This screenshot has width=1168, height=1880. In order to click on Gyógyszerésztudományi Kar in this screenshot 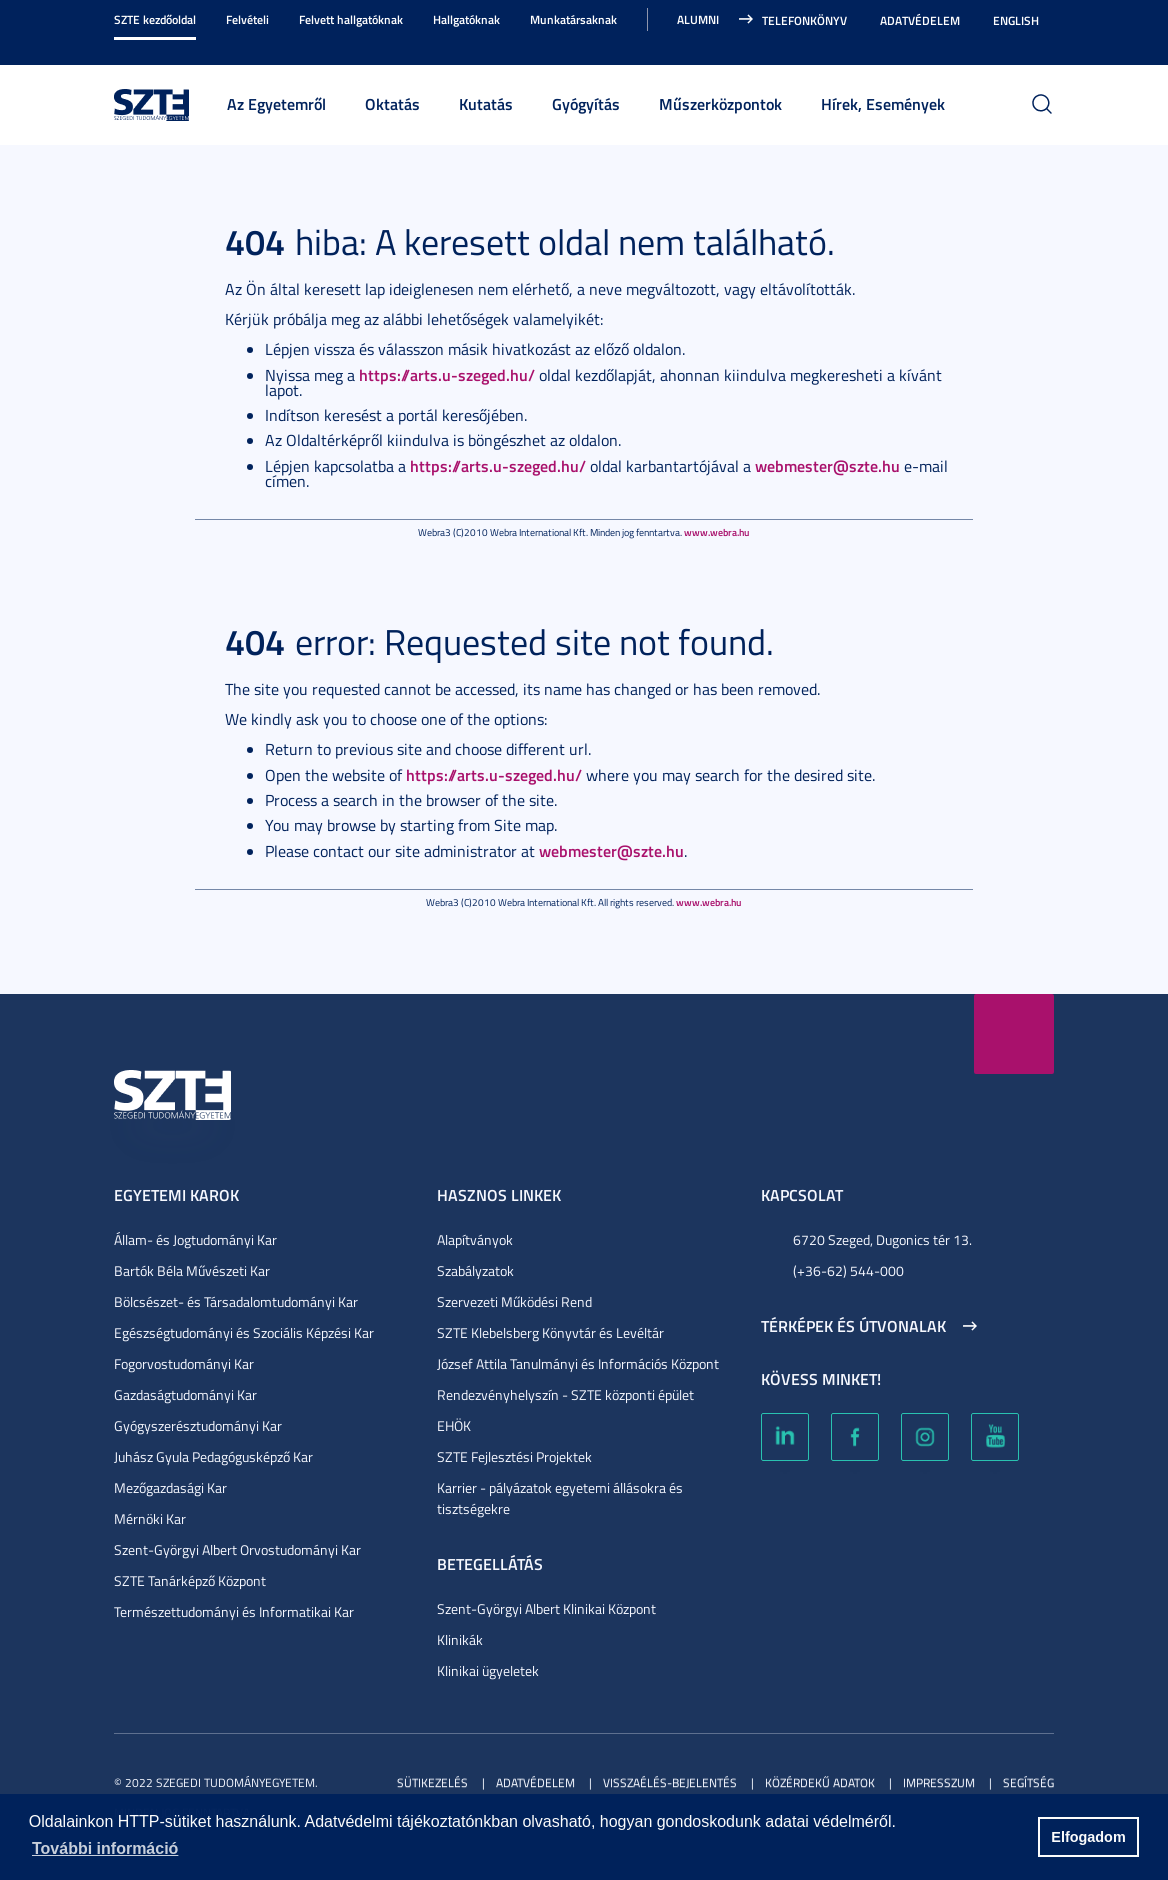, I will do `click(198, 1425)`.